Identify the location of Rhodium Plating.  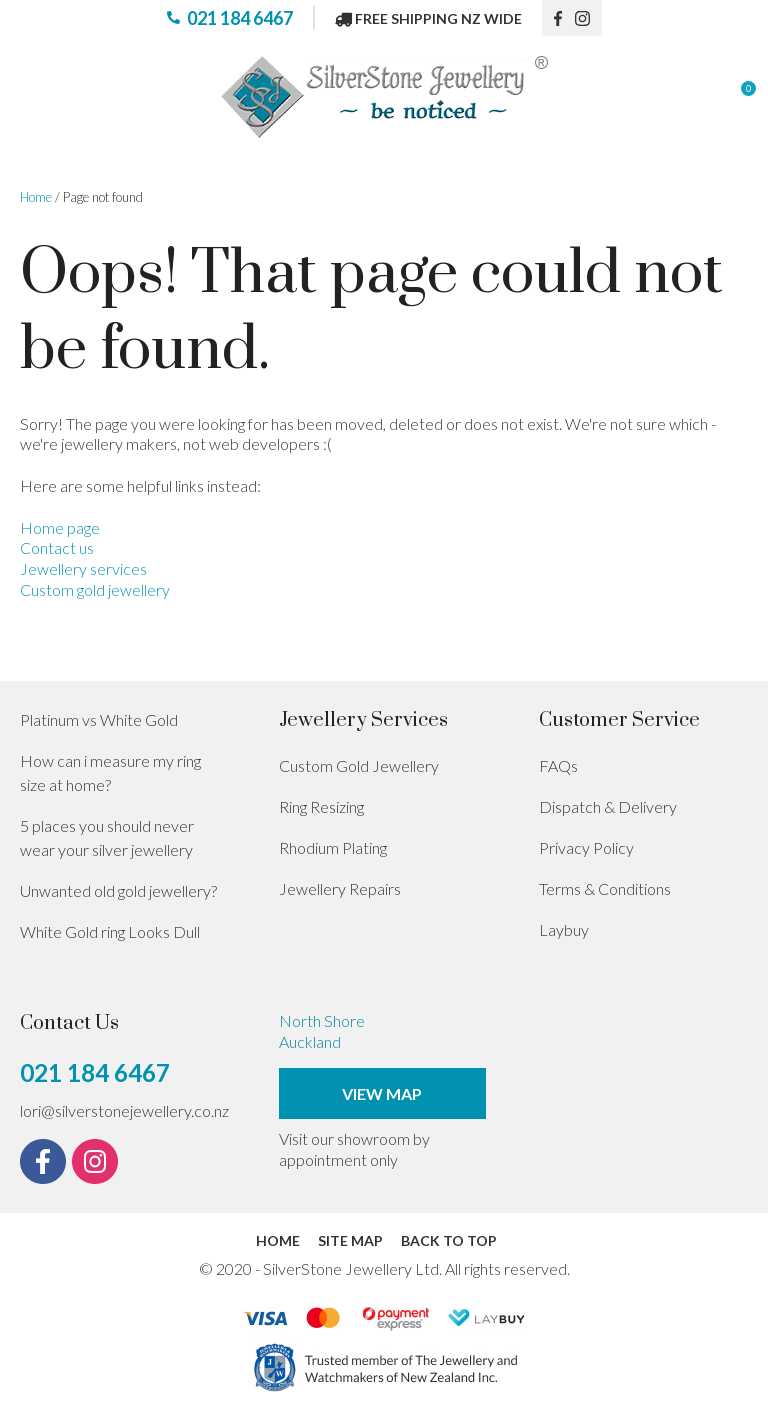
(333, 847).